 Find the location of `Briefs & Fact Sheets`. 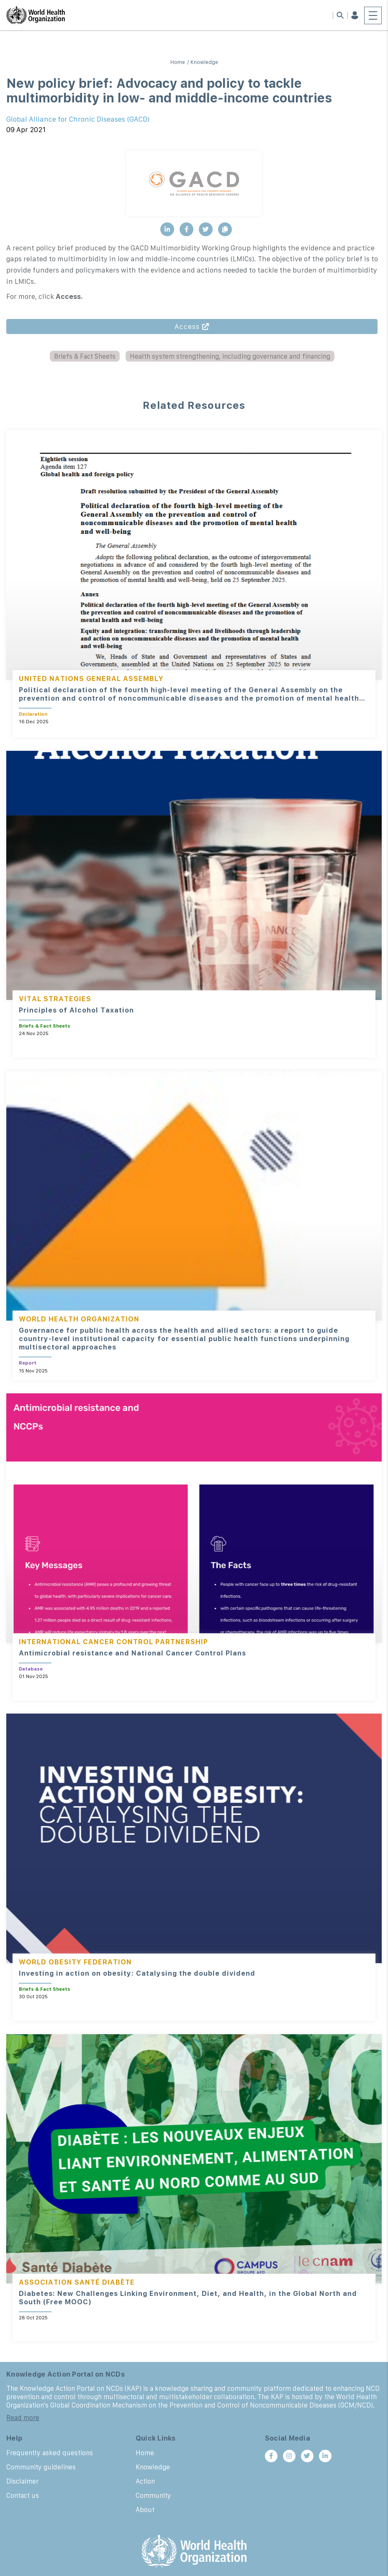

Briefs & Fact Sheets is located at coordinates (85, 356).